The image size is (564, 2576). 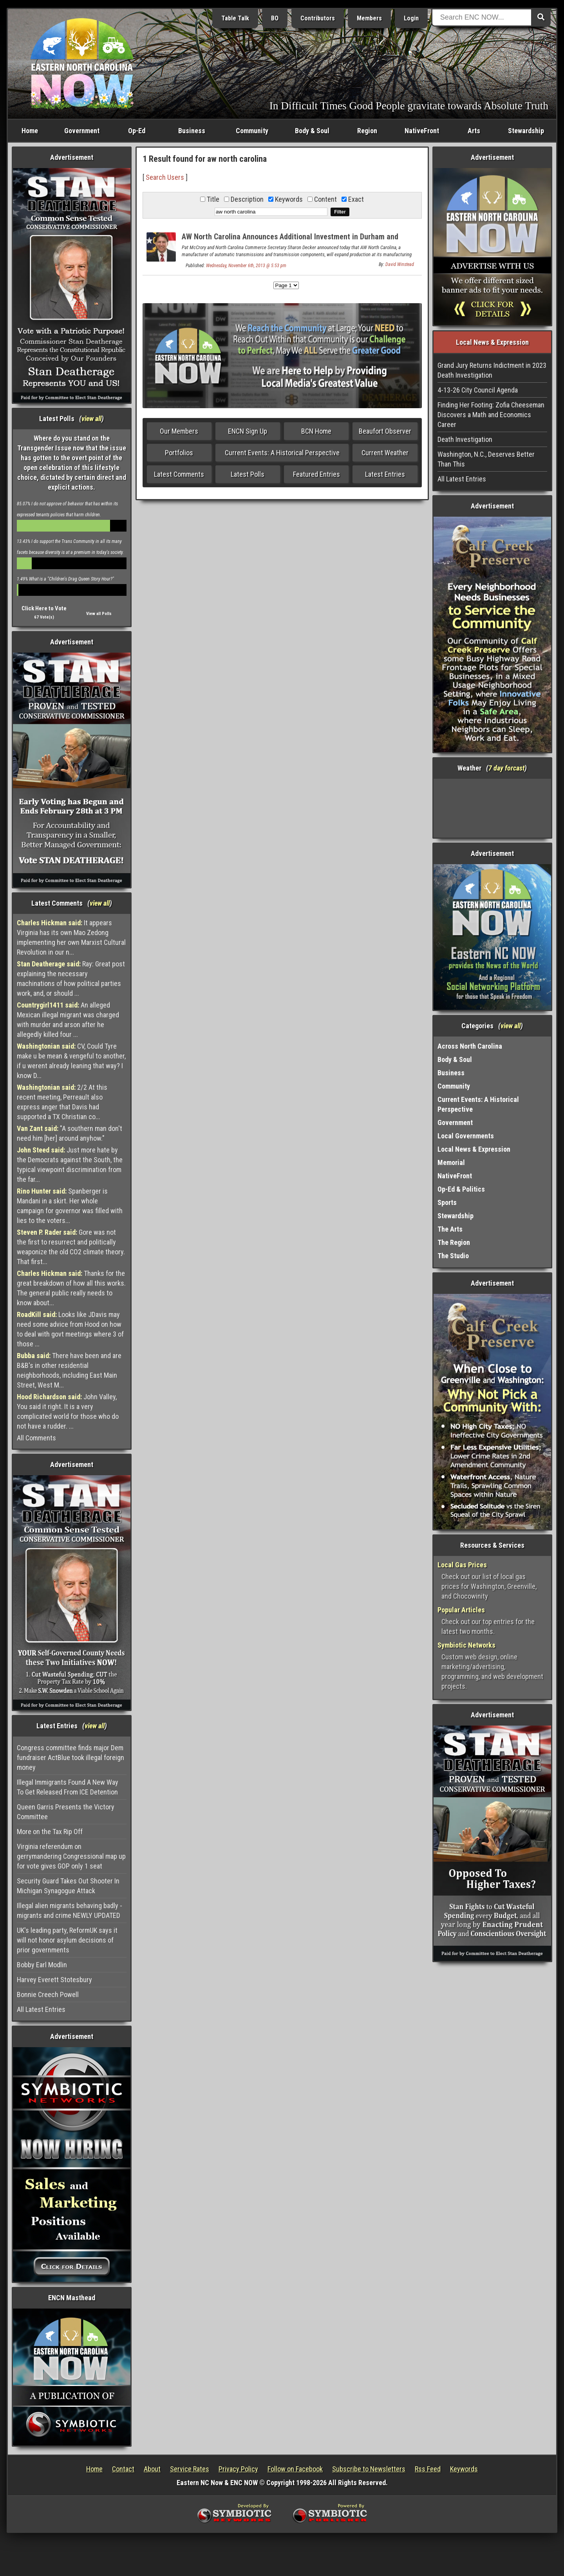 What do you see at coordinates (165, 177) in the screenshot?
I see `Search Users` at bounding box center [165, 177].